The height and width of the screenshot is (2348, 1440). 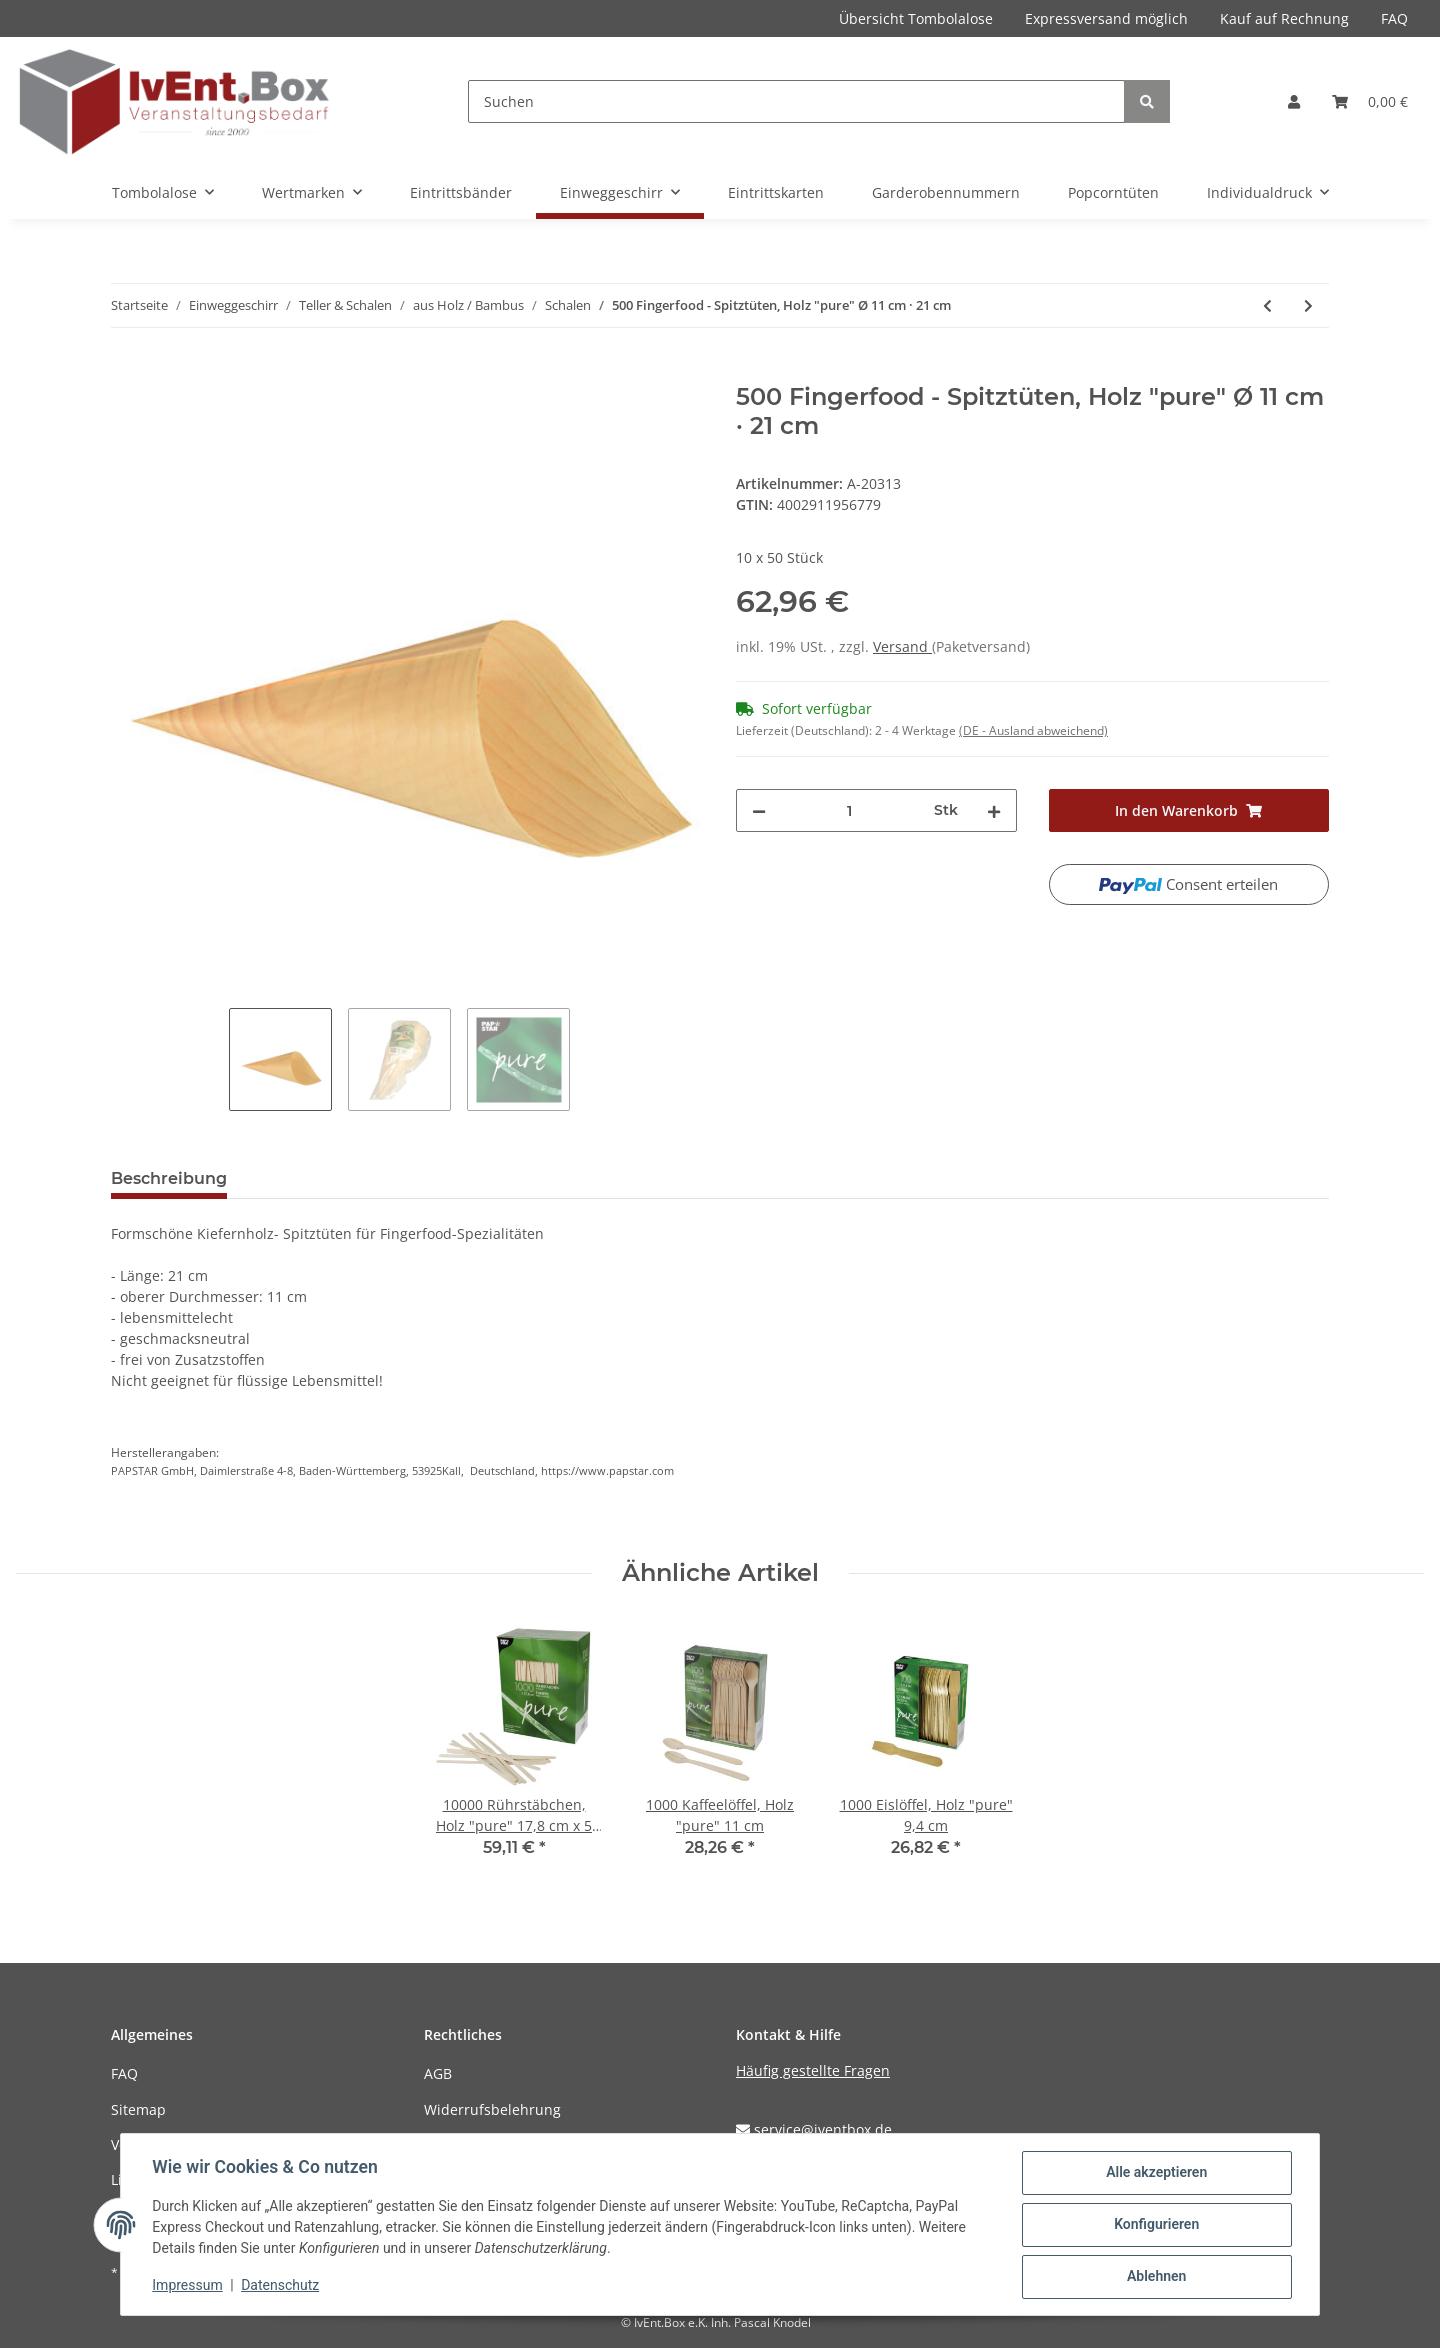 What do you see at coordinates (169, 1178) in the screenshot?
I see `Beschreibung [tab]` at bounding box center [169, 1178].